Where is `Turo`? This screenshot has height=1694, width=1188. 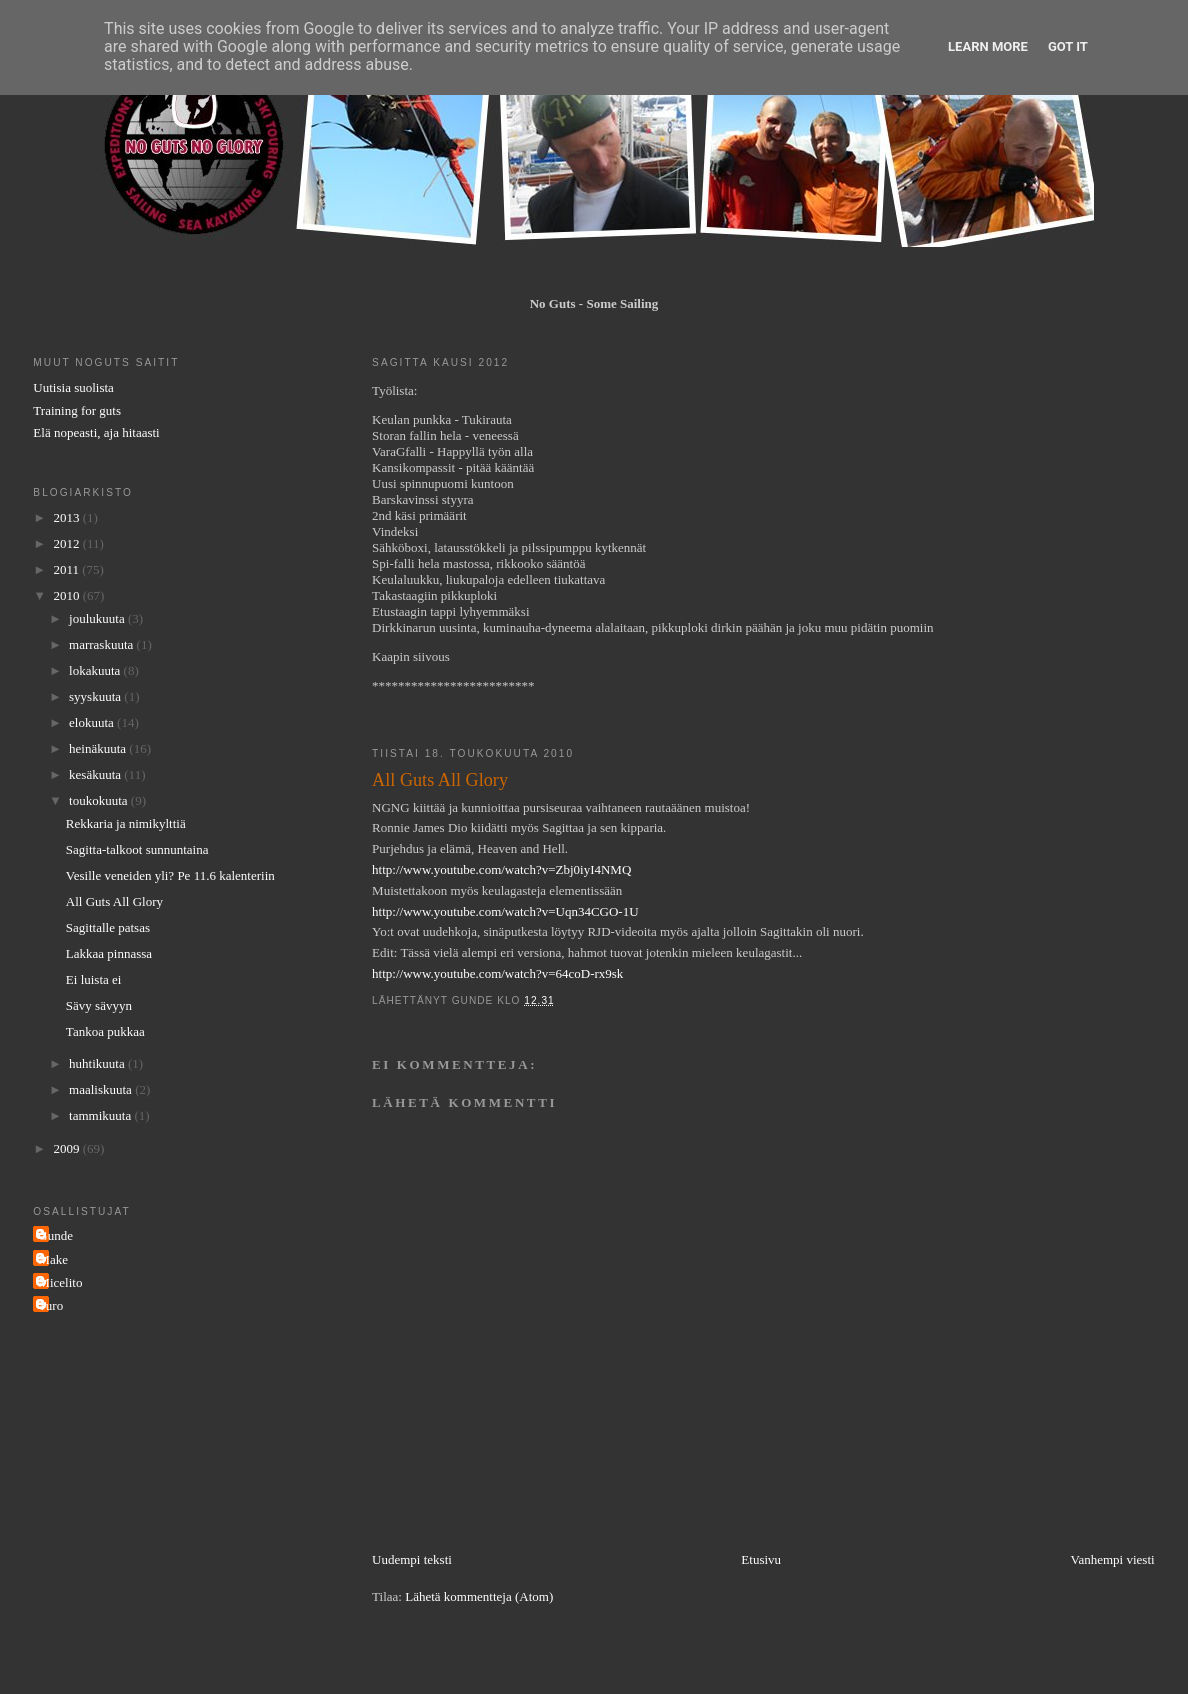
Turo is located at coordinates (50, 1305).